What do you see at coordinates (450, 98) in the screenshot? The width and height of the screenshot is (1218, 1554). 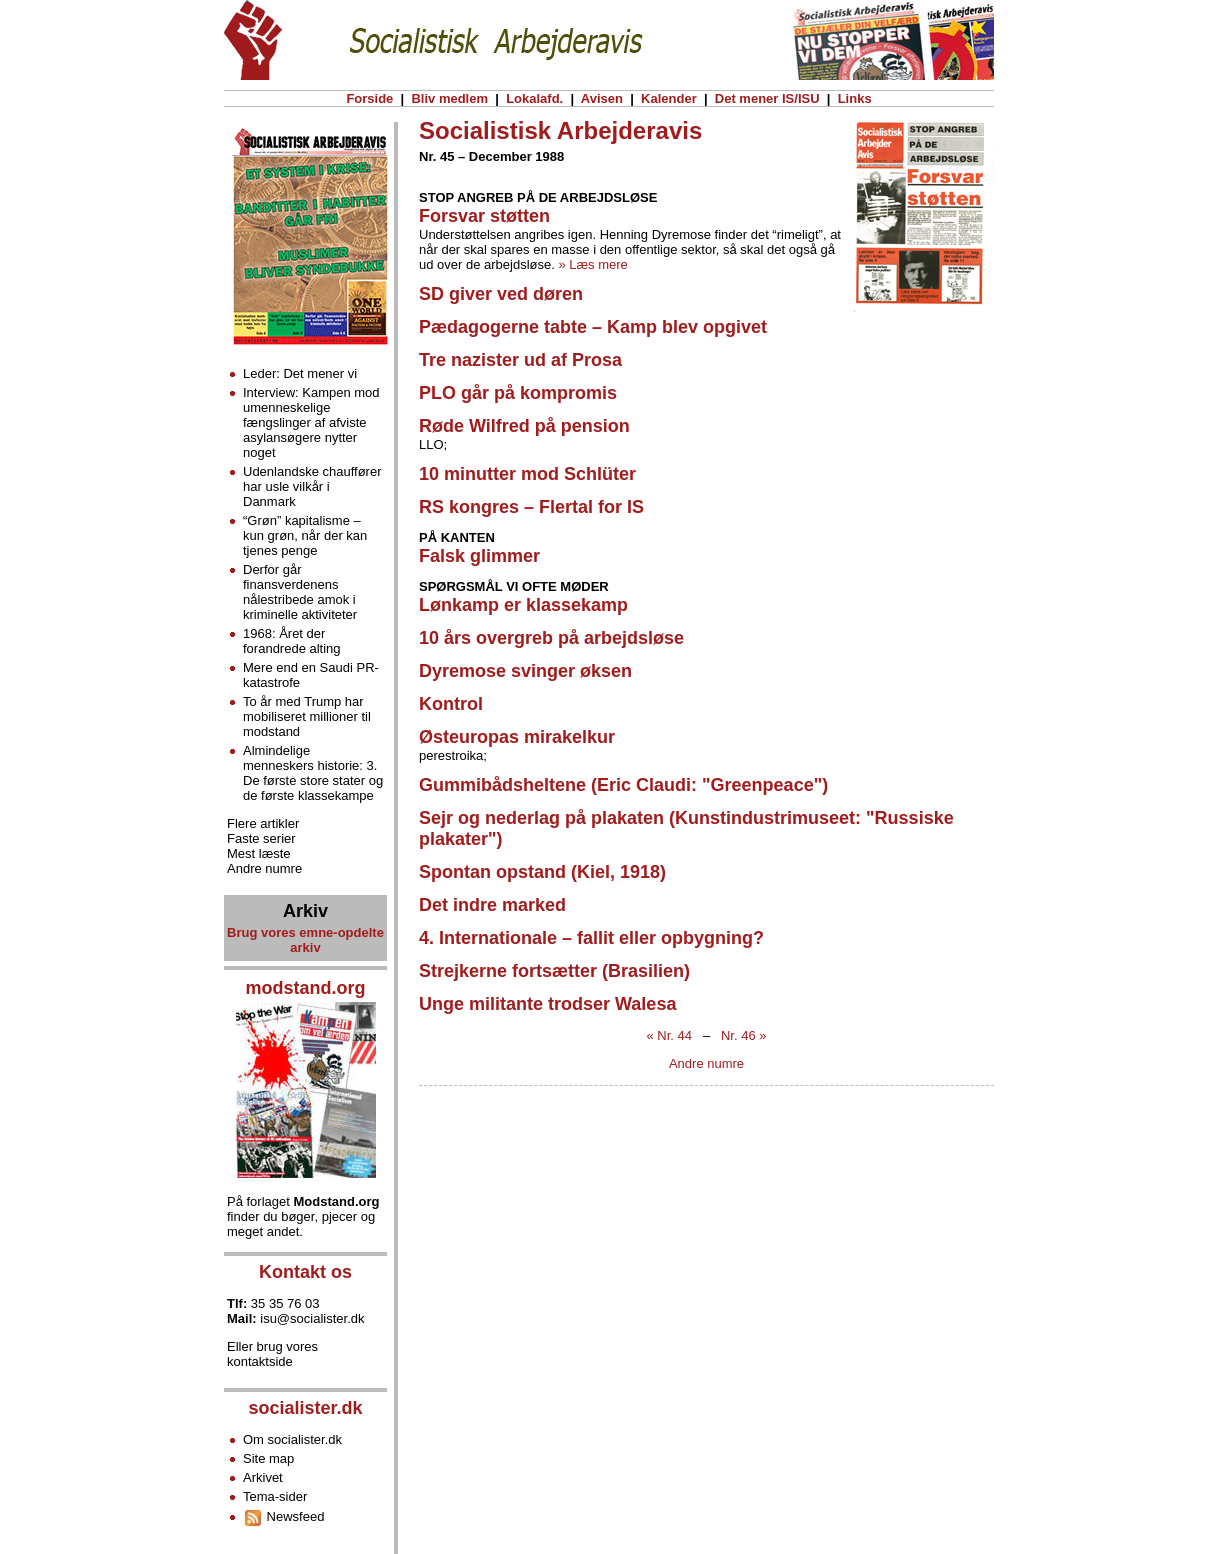 I see `Bliv medlem` at bounding box center [450, 98].